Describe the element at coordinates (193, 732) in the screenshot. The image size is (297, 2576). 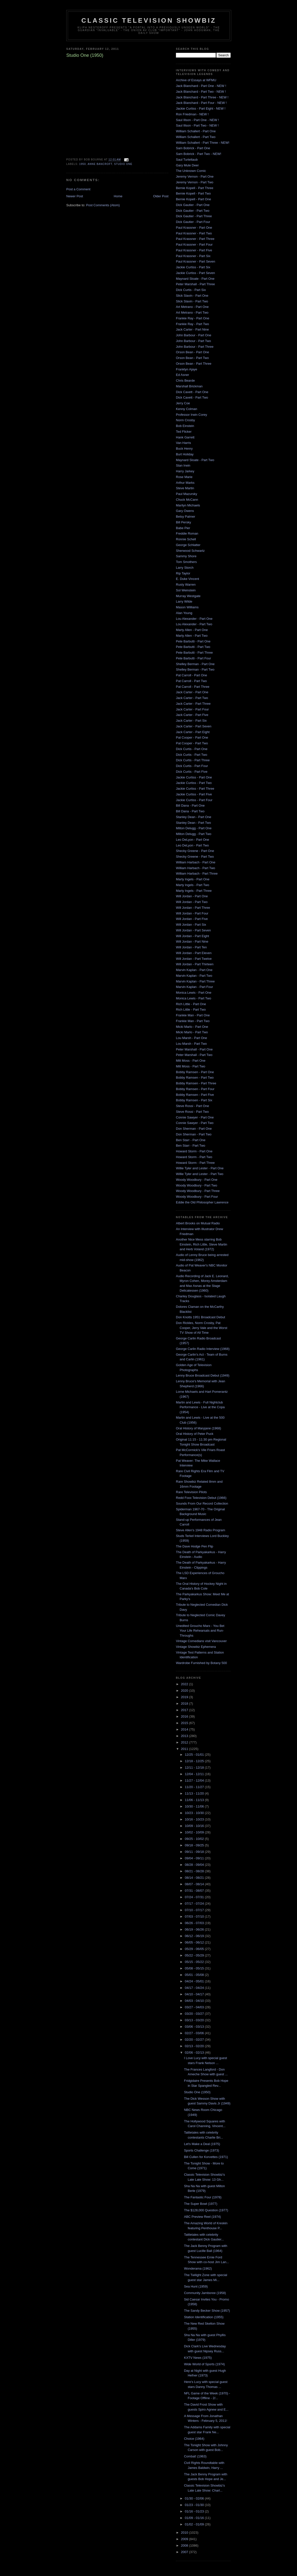
I see `Jack Carter - Part Eight` at that location.